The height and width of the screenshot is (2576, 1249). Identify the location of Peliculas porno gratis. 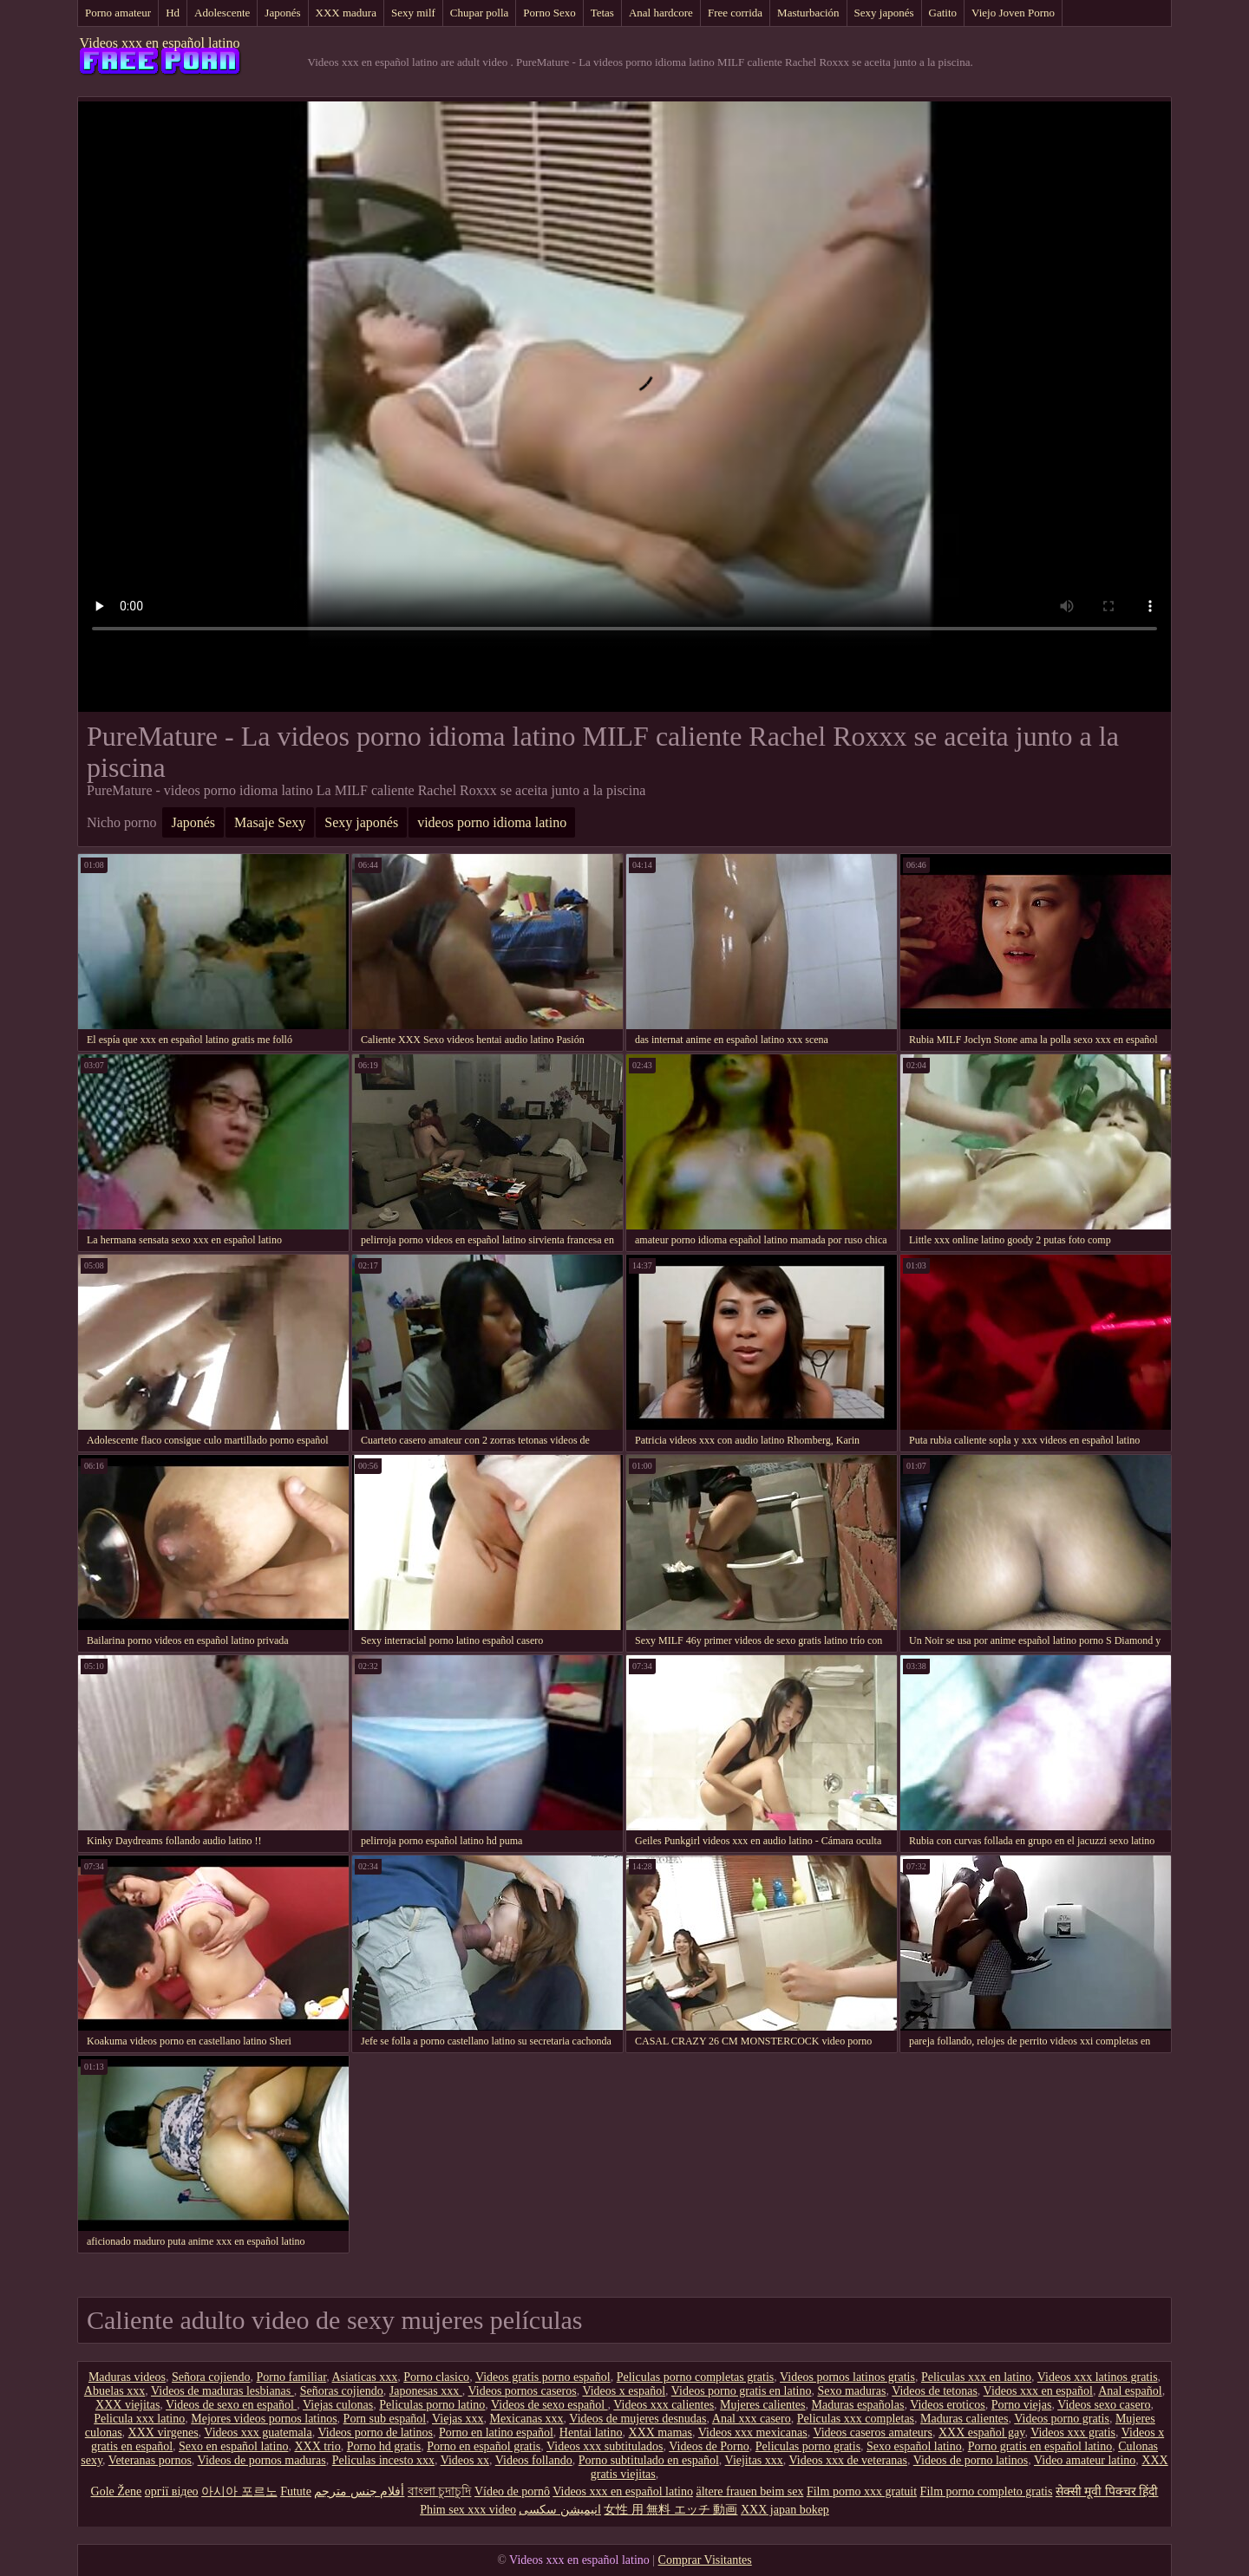
(807, 2446).